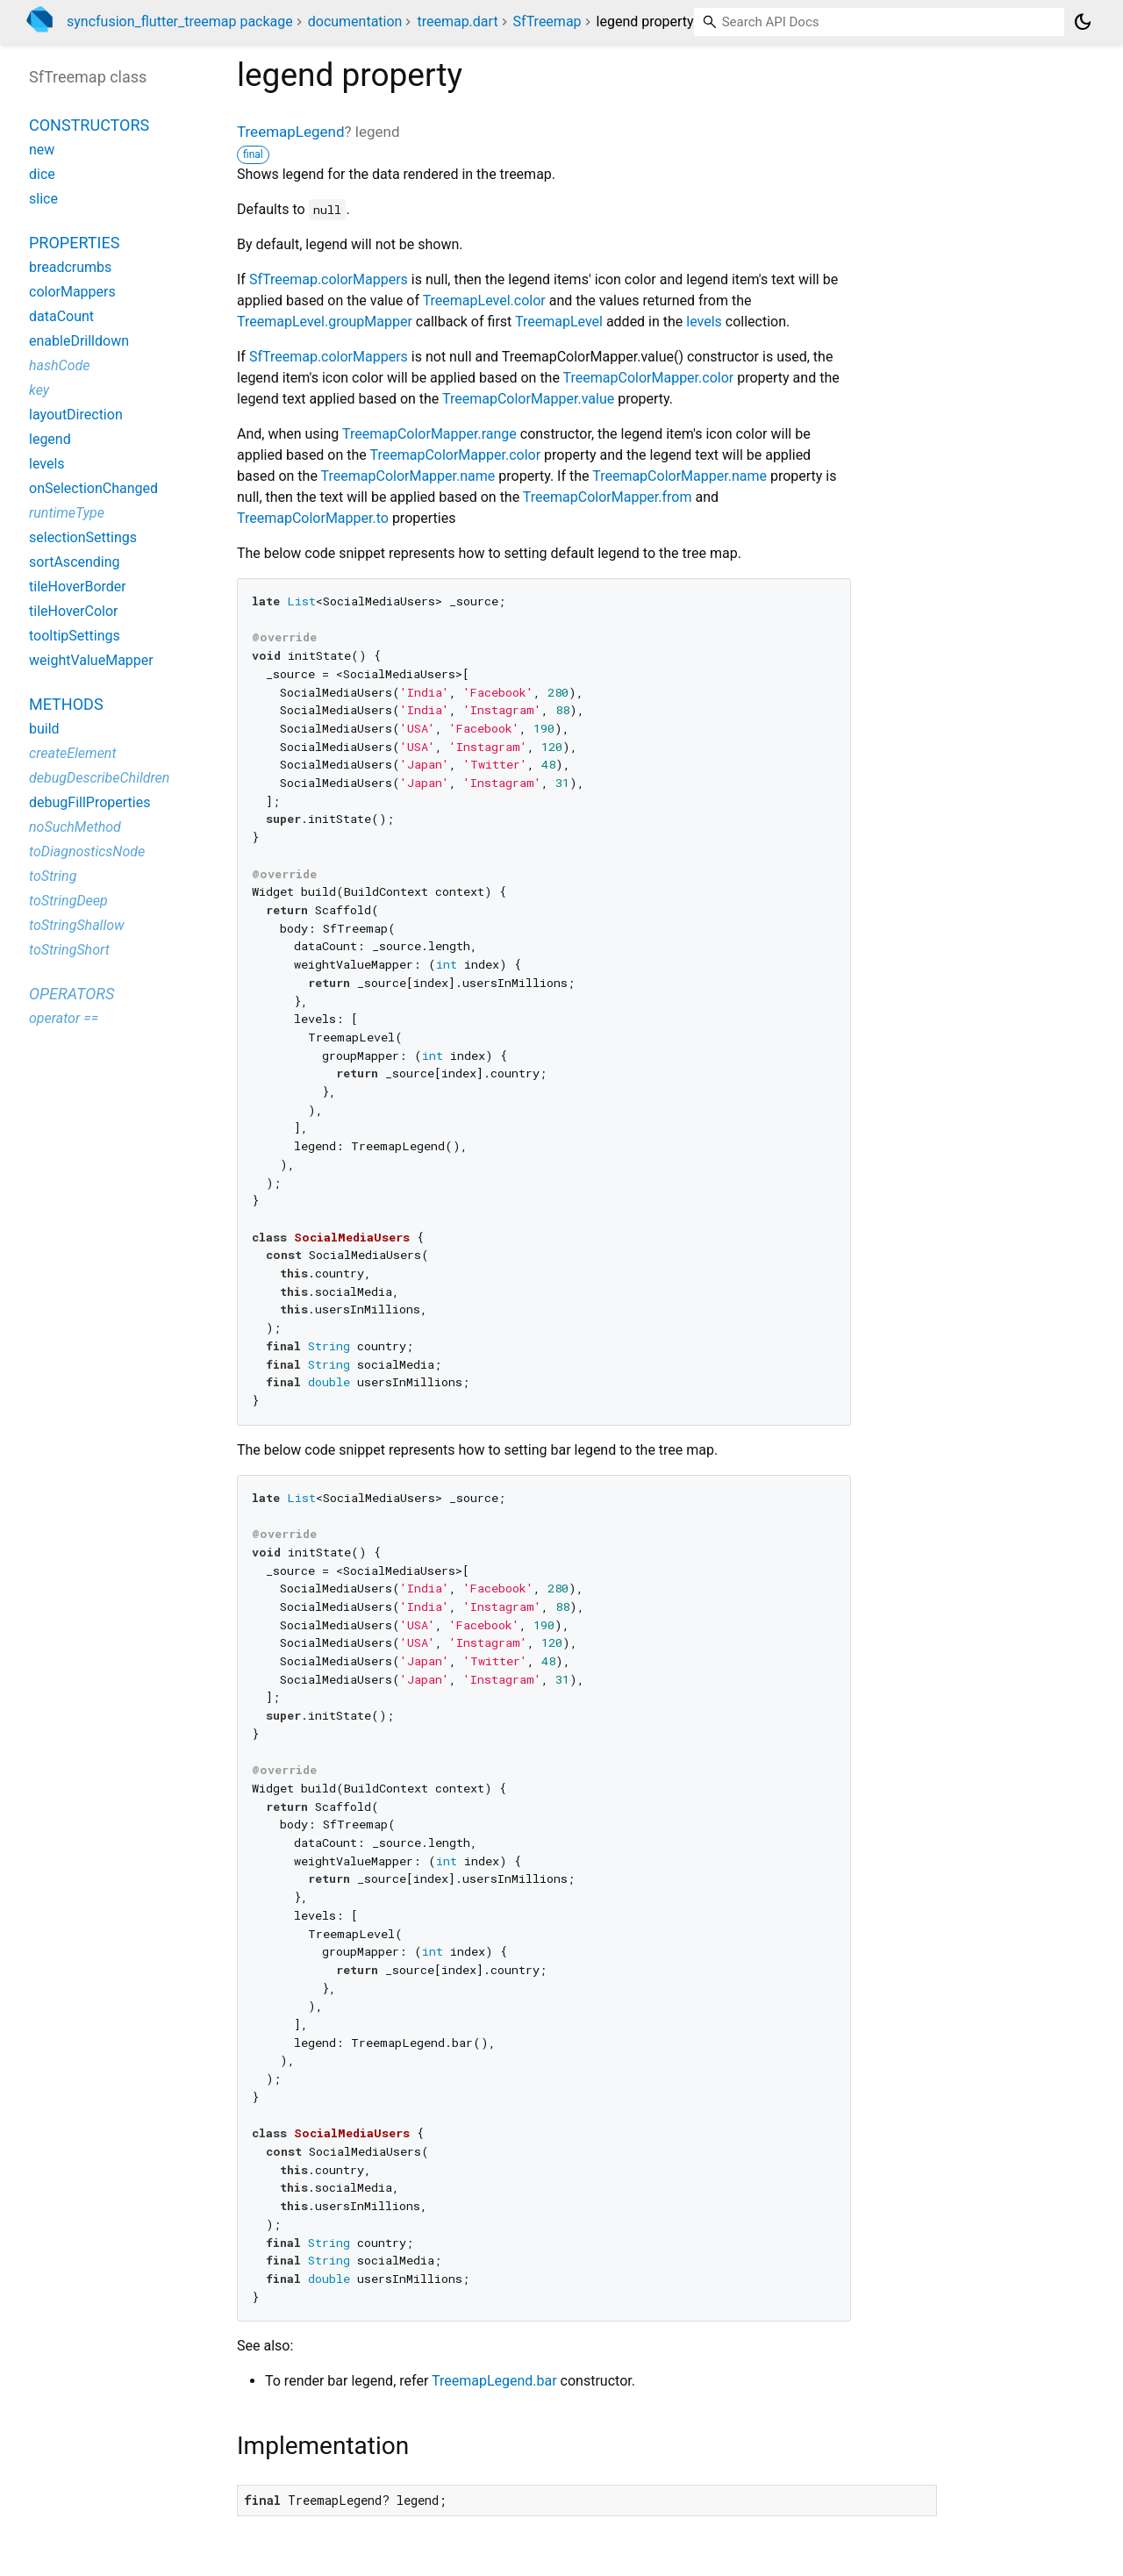 The image size is (1123, 2576). I want to click on build, so click(44, 728).